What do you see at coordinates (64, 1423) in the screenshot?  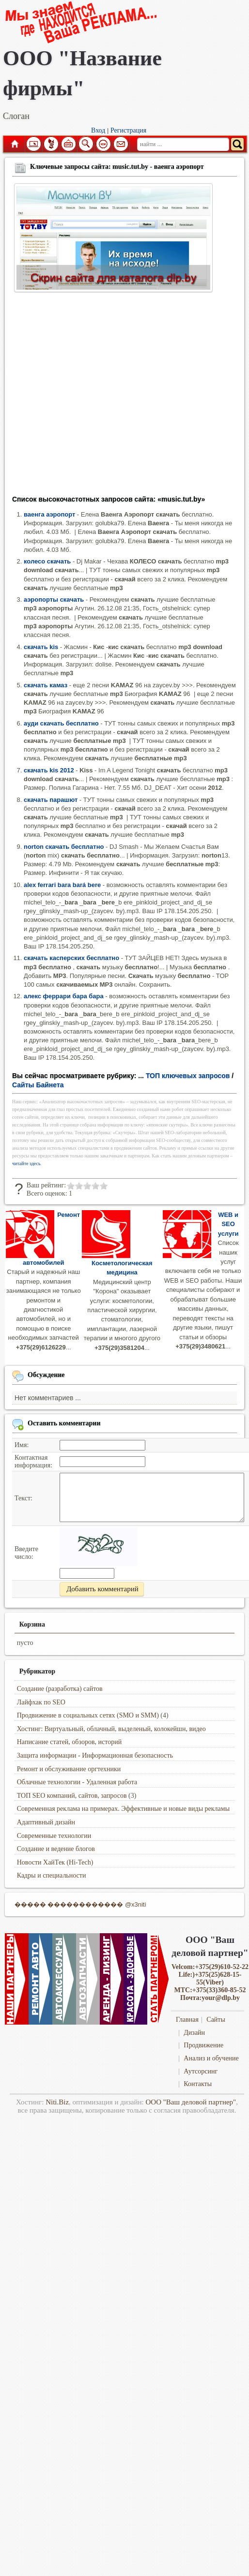 I see `Оставить комментарии` at bounding box center [64, 1423].